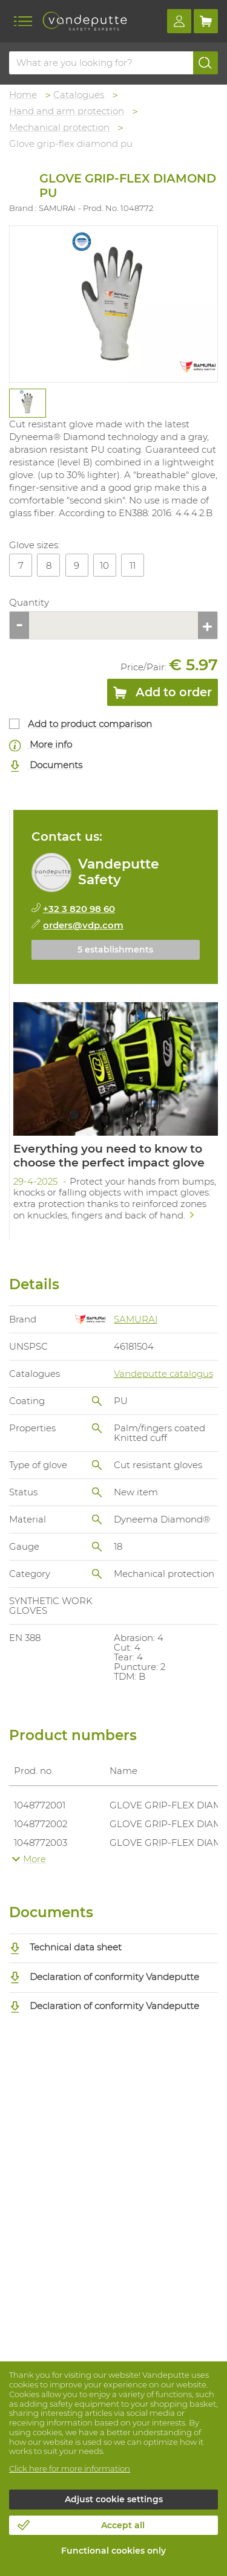  What do you see at coordinates (79, 908) in the screenshot?
I see `+32 3 820 98 60` at bounding box center [79, 908].